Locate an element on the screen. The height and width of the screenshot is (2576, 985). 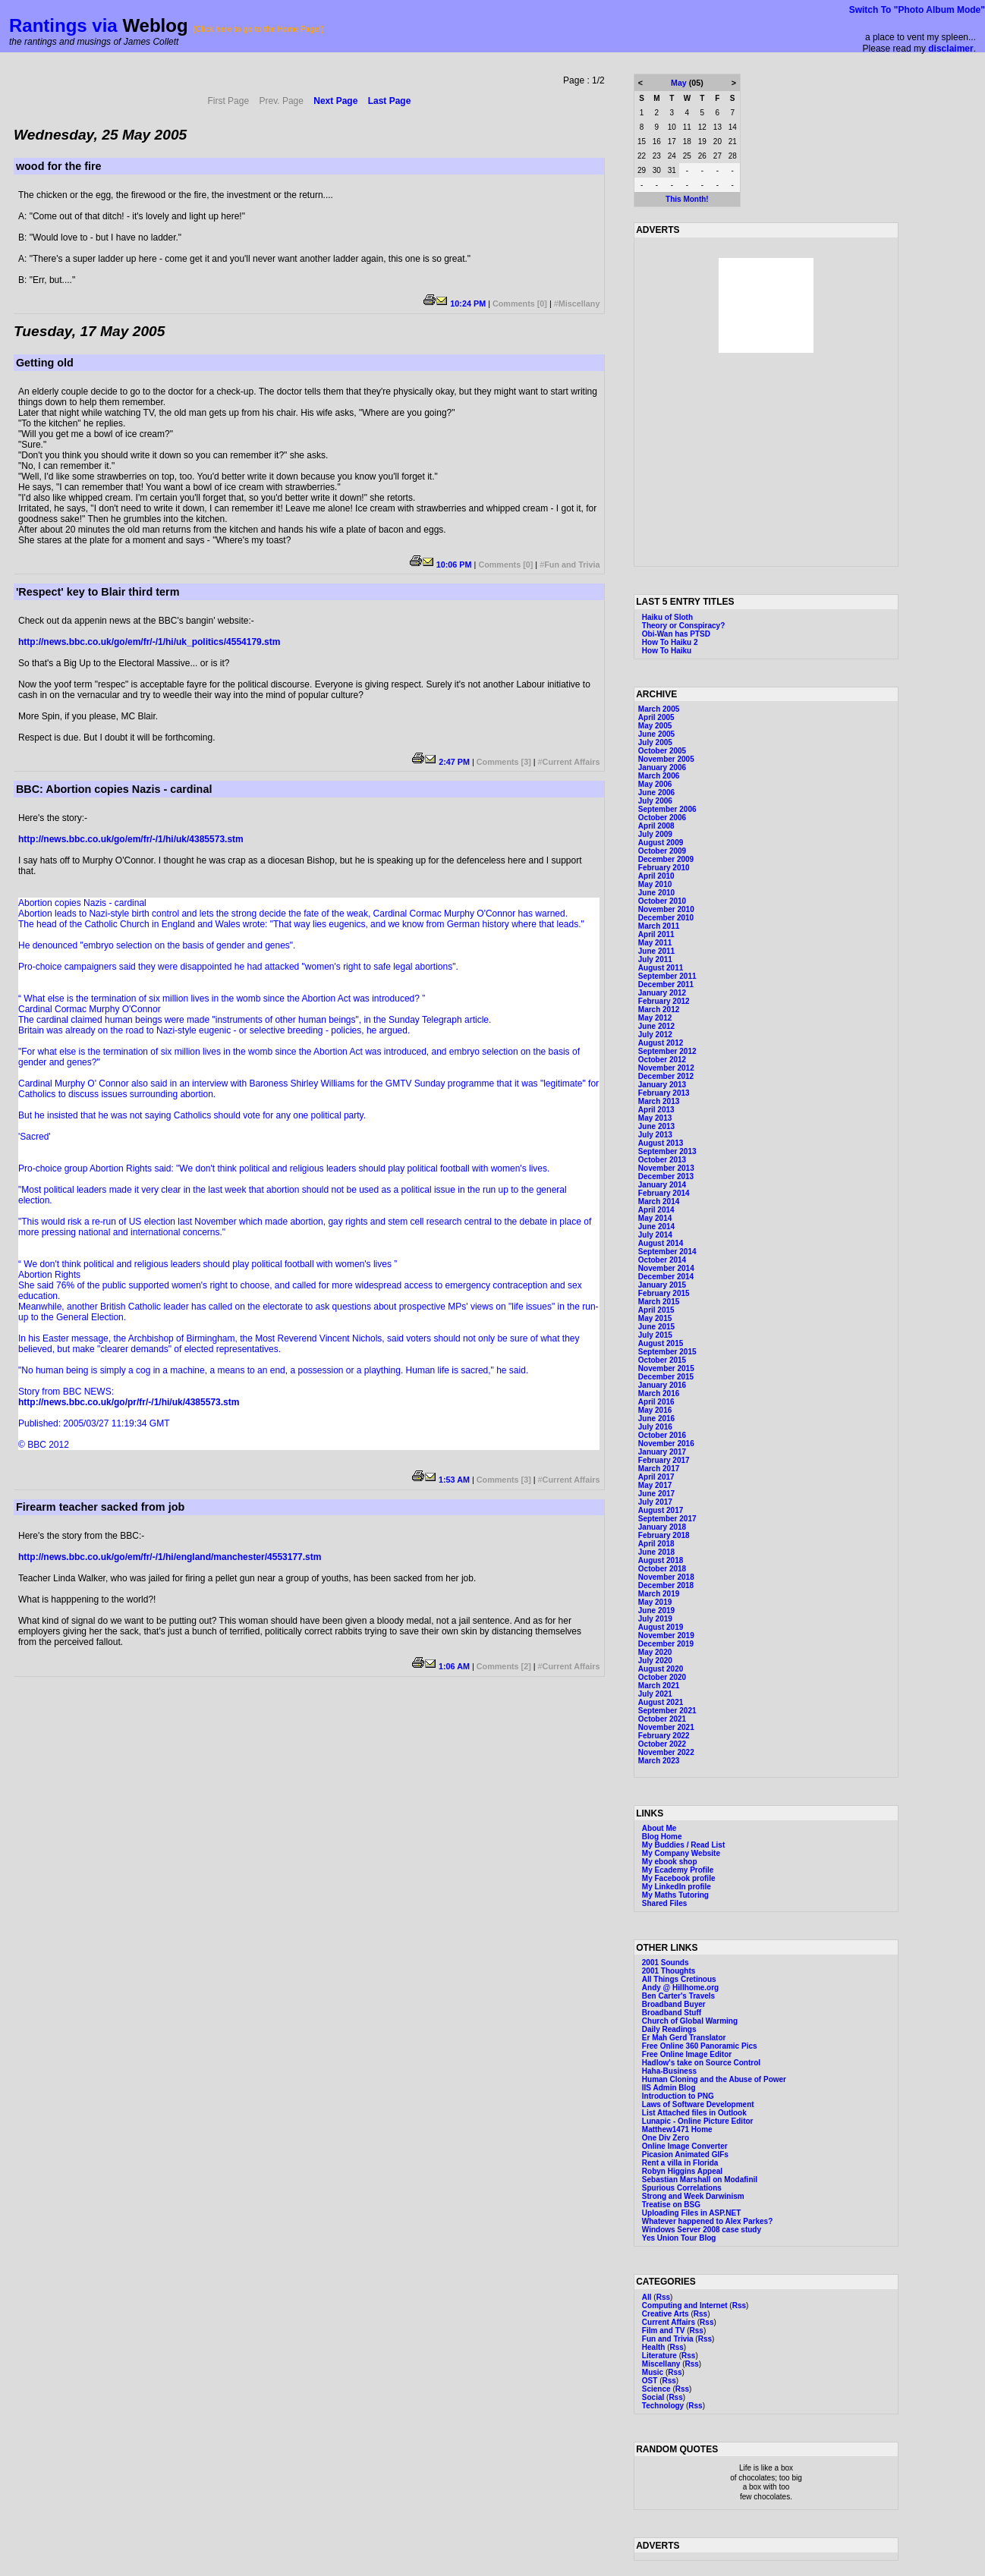
June 2015 is located at coordinates (656, 1327).